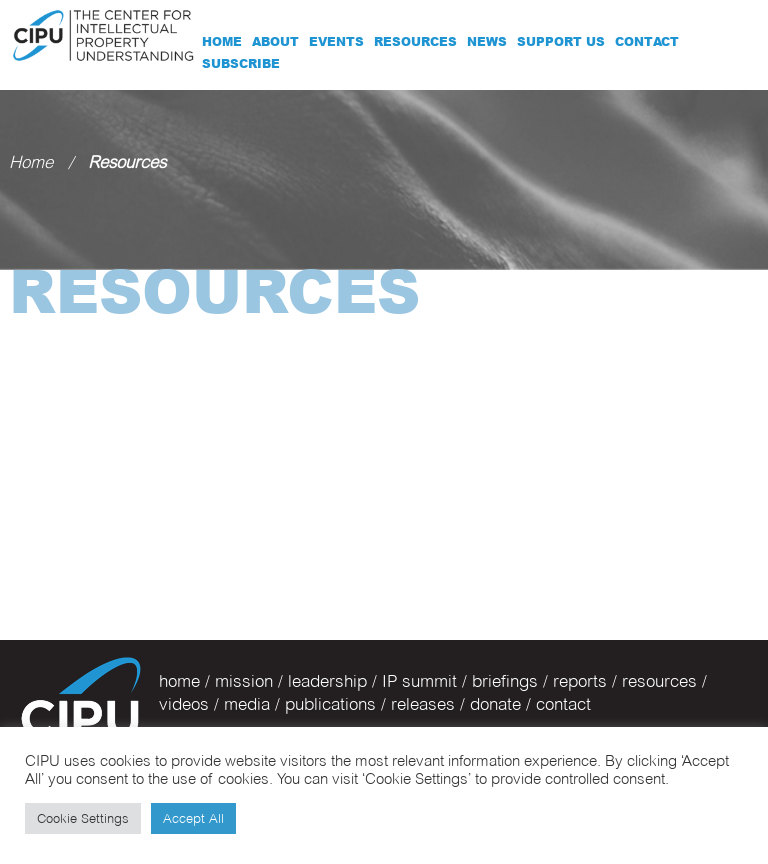  I want to click on media, so click(247, 704).